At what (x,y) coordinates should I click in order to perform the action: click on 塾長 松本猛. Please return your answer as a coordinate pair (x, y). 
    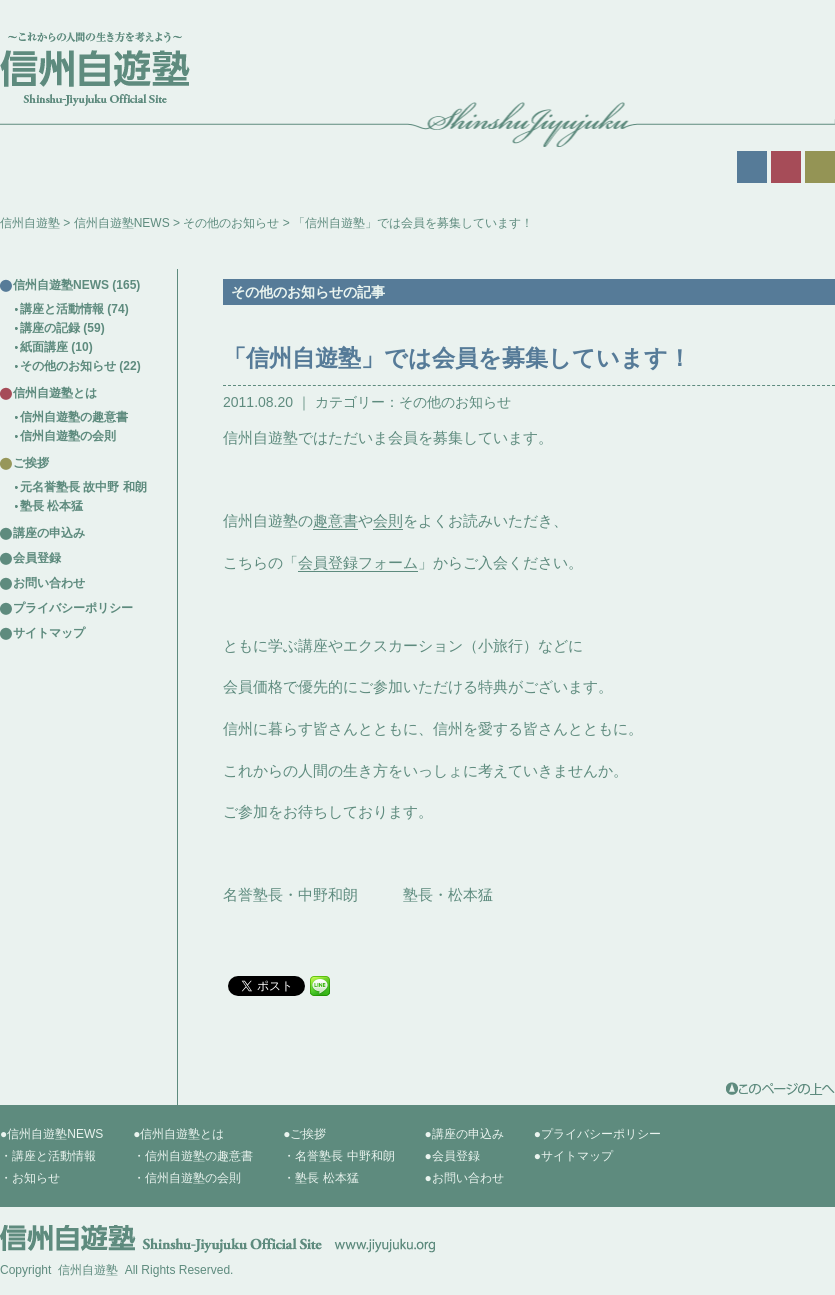
    Looking at the image, I should click on (51, 506).